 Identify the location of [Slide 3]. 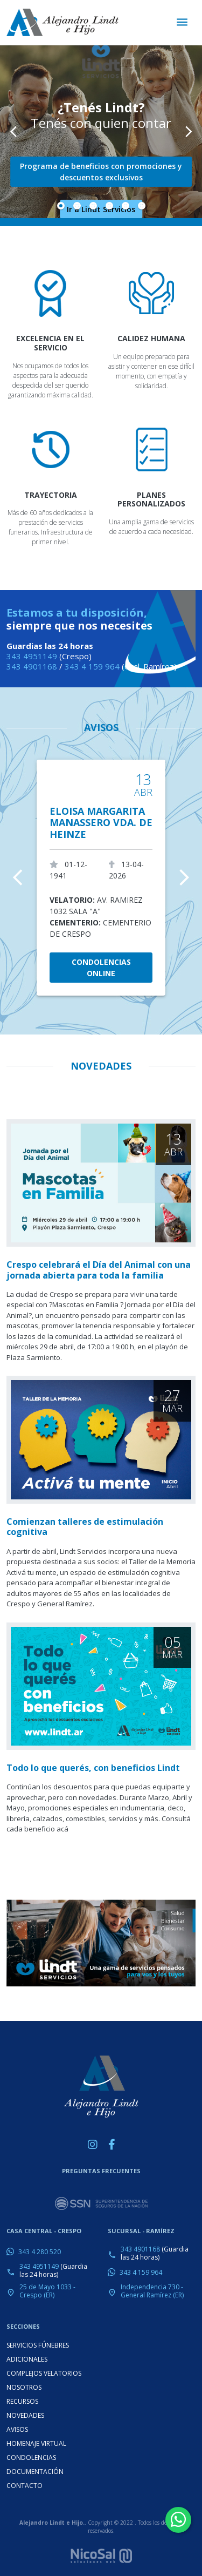
(93, 205).